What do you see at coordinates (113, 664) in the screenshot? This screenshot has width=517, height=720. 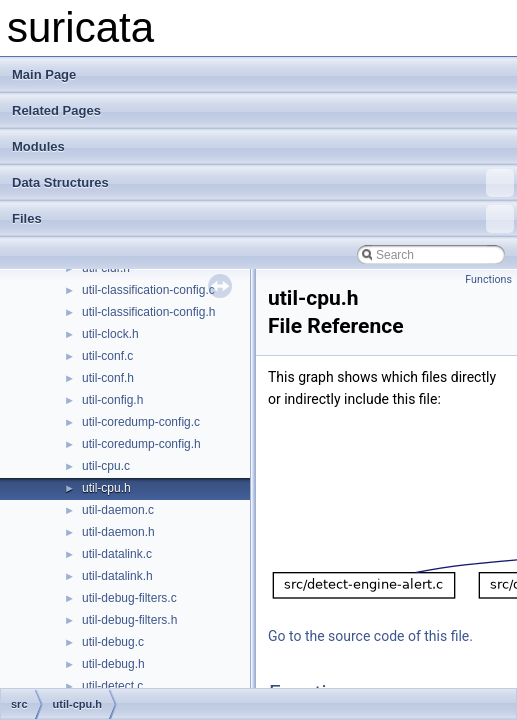 I see `util-debug.h` at bounding box center [113, 664].